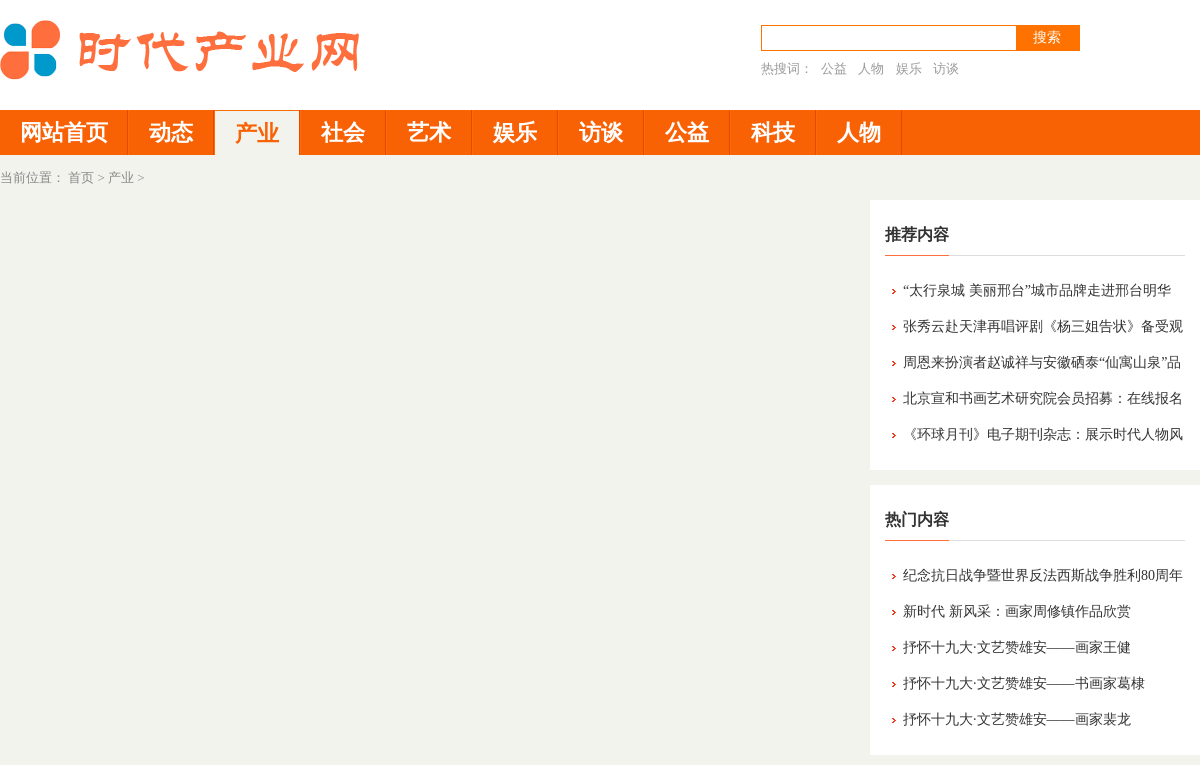 Image resolution: width=1200 pixels, height=765 pixels. Describe the element at coordinates (171, 132) in the screenshot. I see `动态` at that location.